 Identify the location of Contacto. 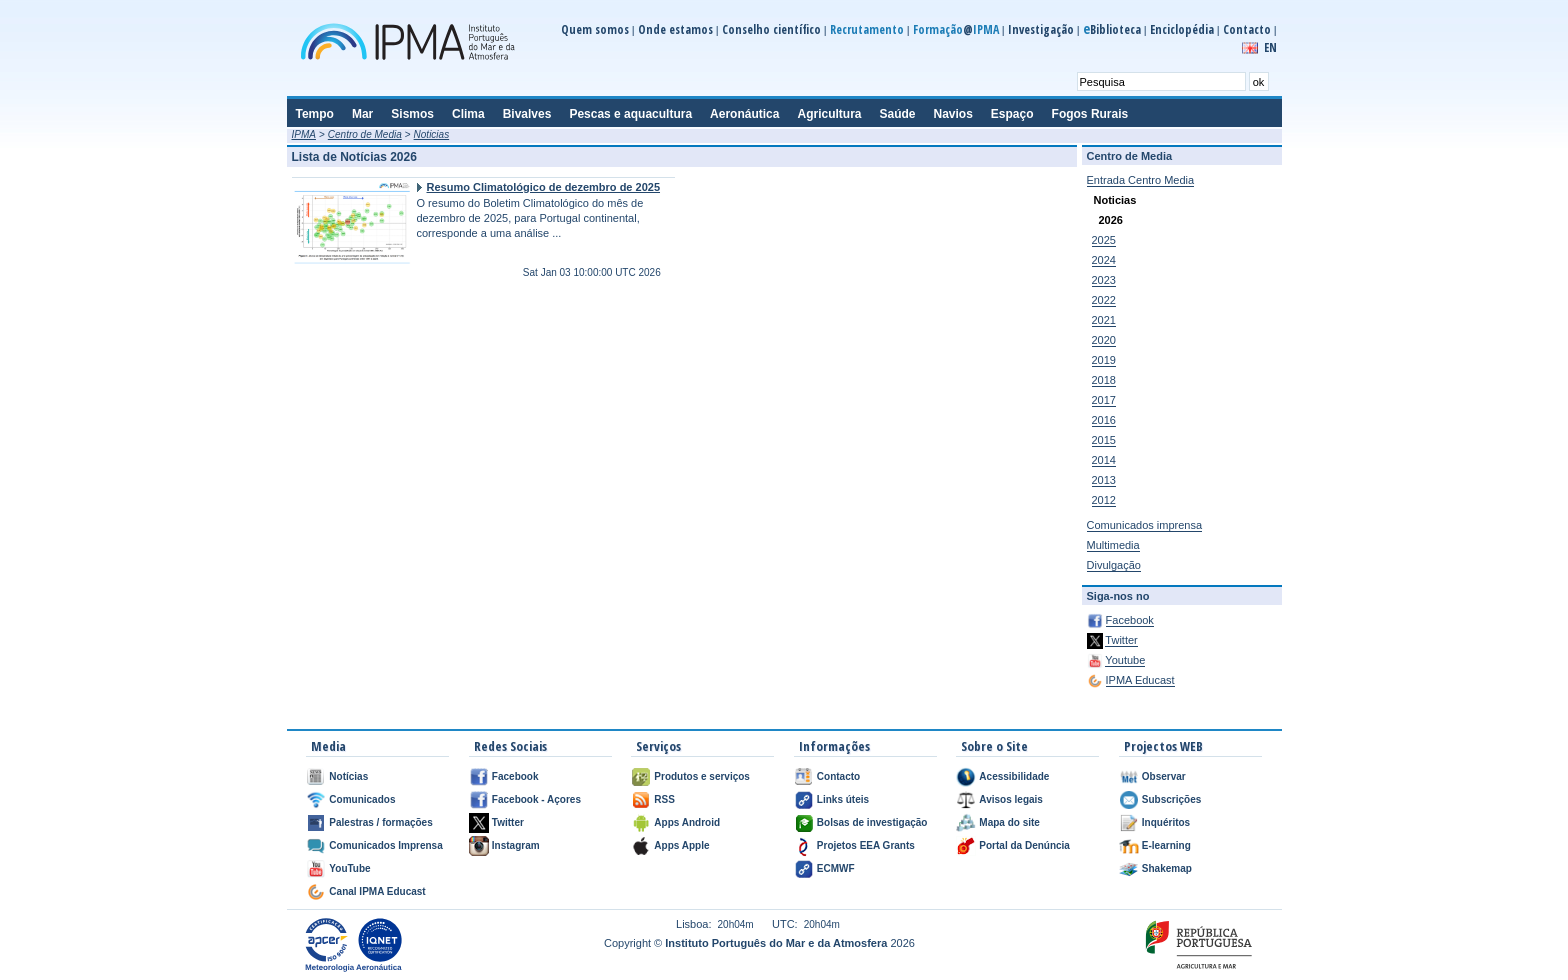
(1247, 29).